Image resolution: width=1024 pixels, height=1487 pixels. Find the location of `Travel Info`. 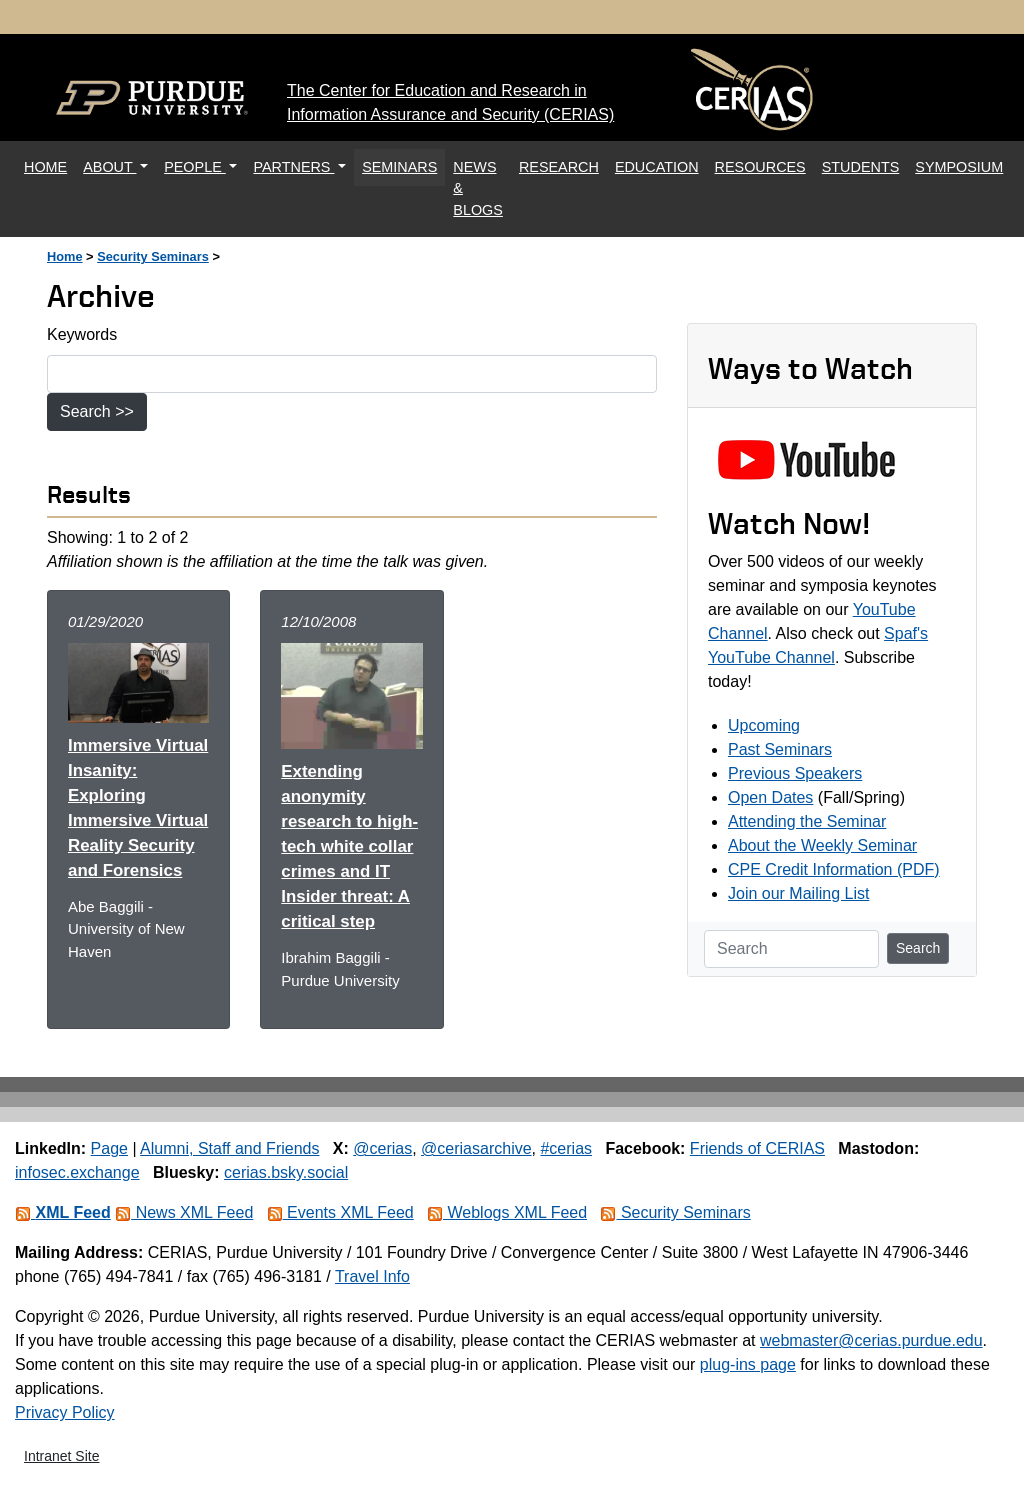

Travel Info is located at coordinates (372, 1276).